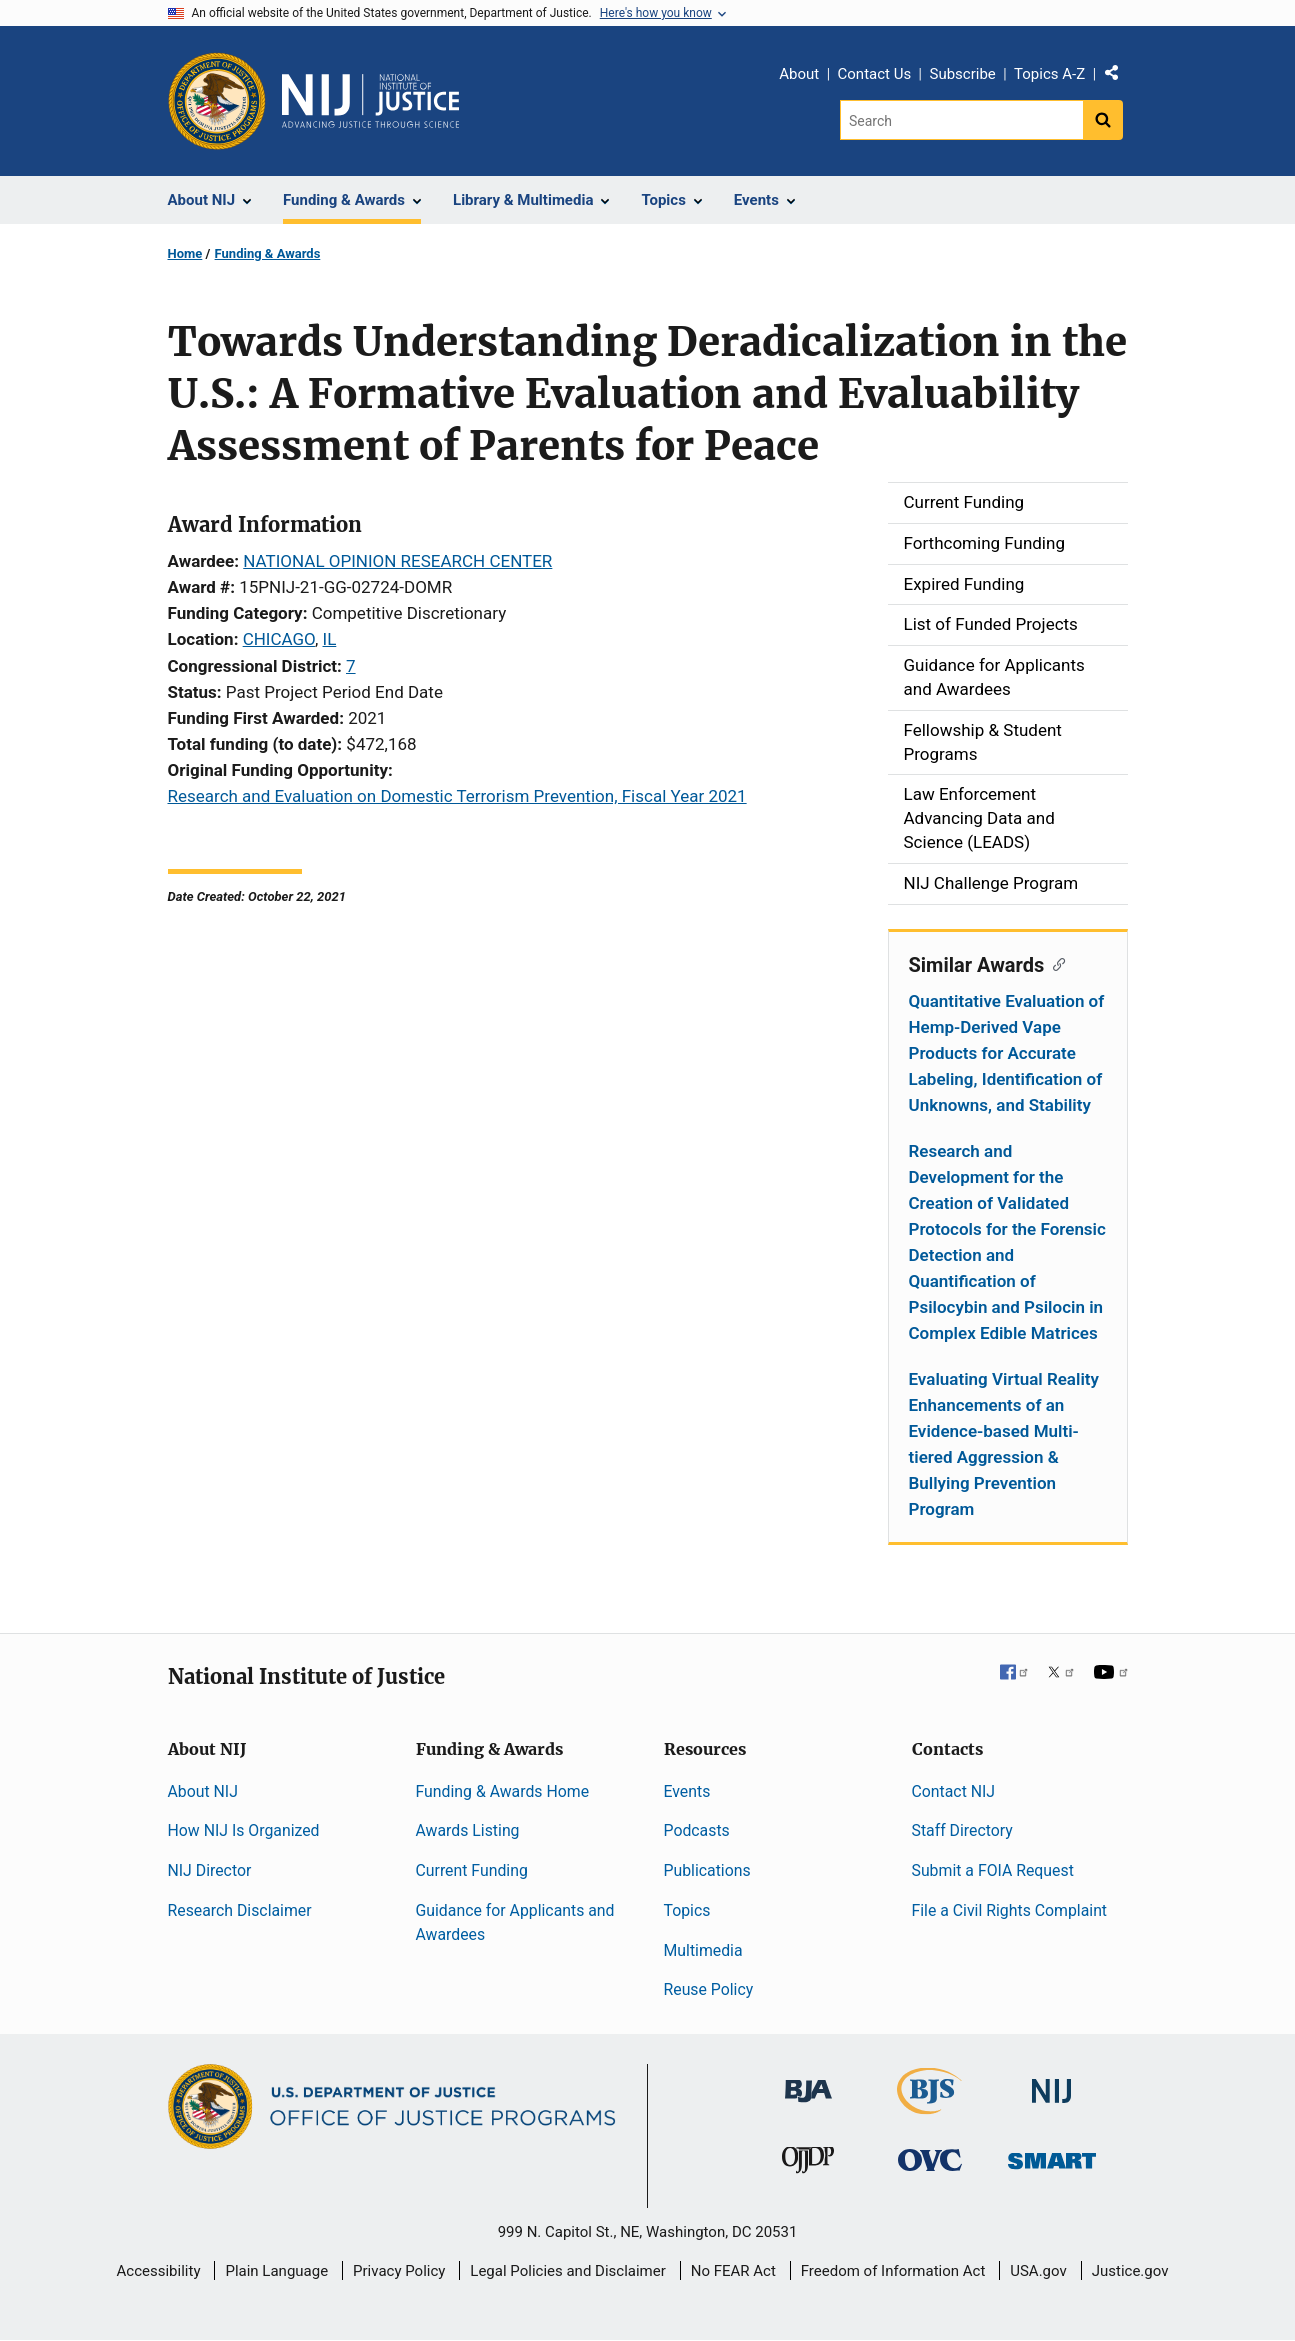  Describe the element at coordinates (210, 1870) in the screenshot. I see `NIJ Director` at that location.